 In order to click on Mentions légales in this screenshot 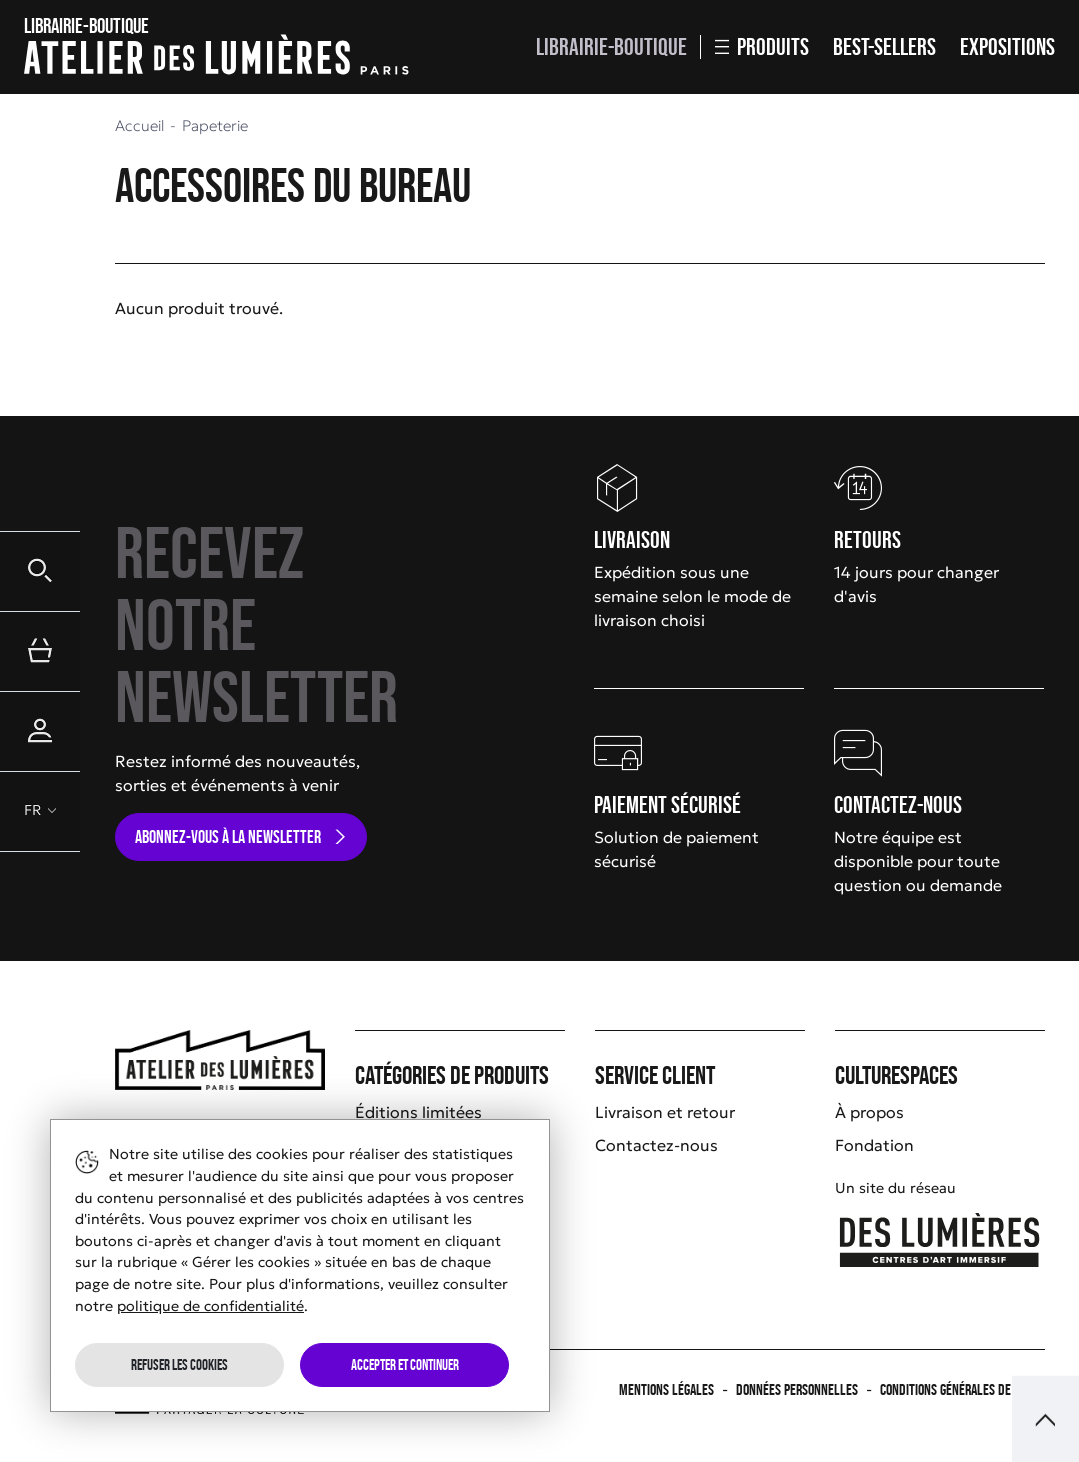, I will do `click(666, 1389)`.